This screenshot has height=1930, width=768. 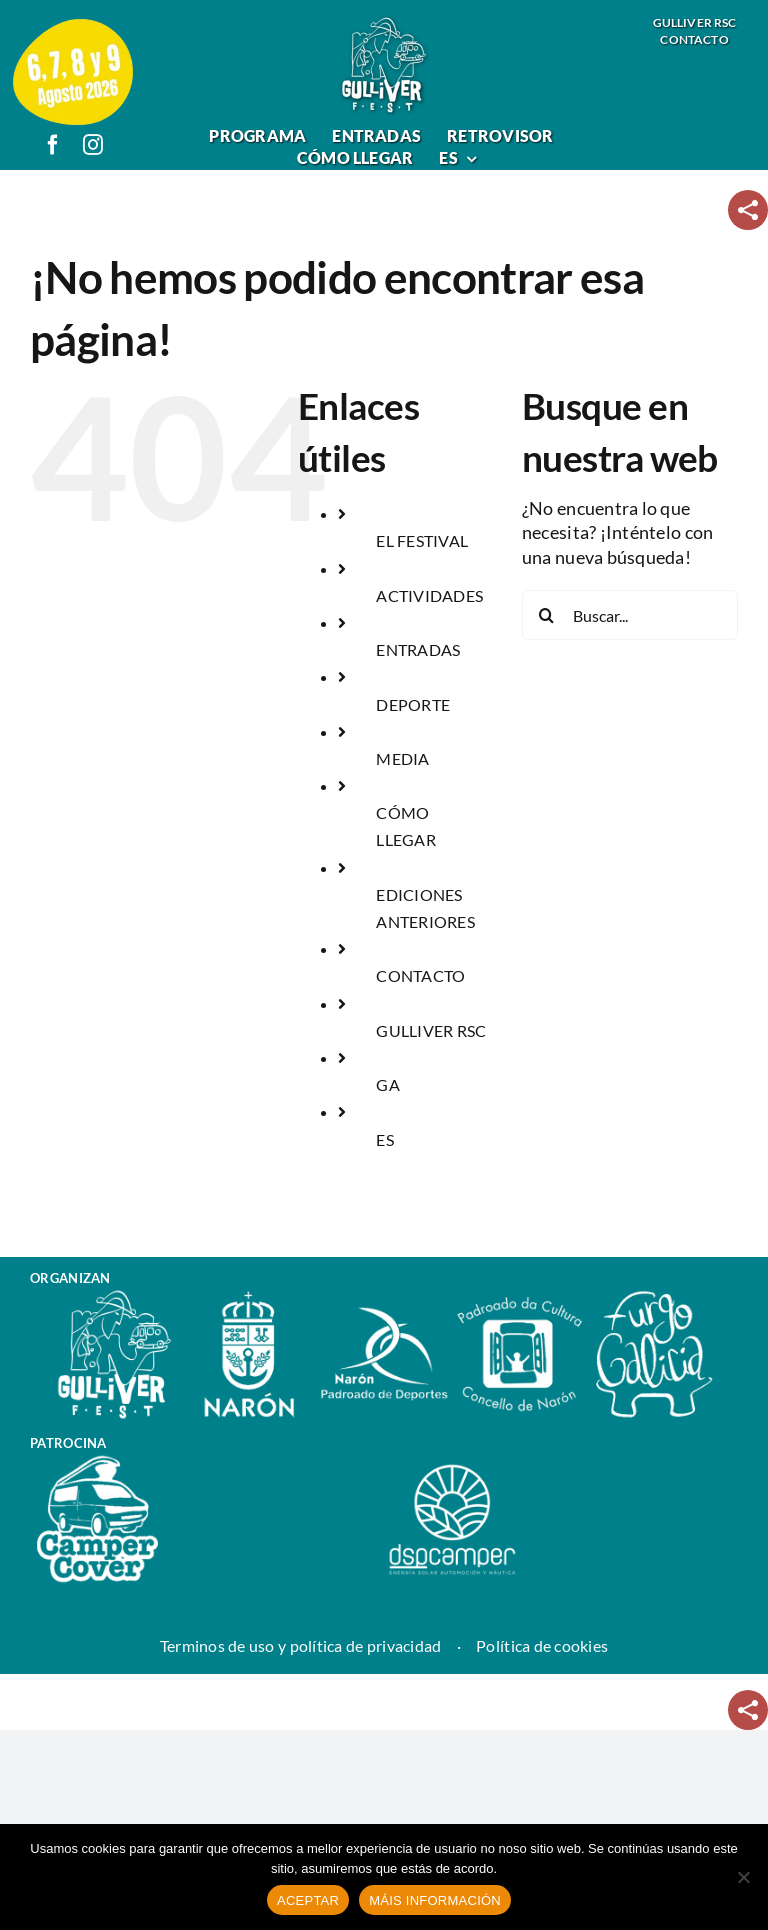 What do you see at coordinates (413, 704) in the screenshot?
I see `DEPORTE` at bounding box center [413, 704].